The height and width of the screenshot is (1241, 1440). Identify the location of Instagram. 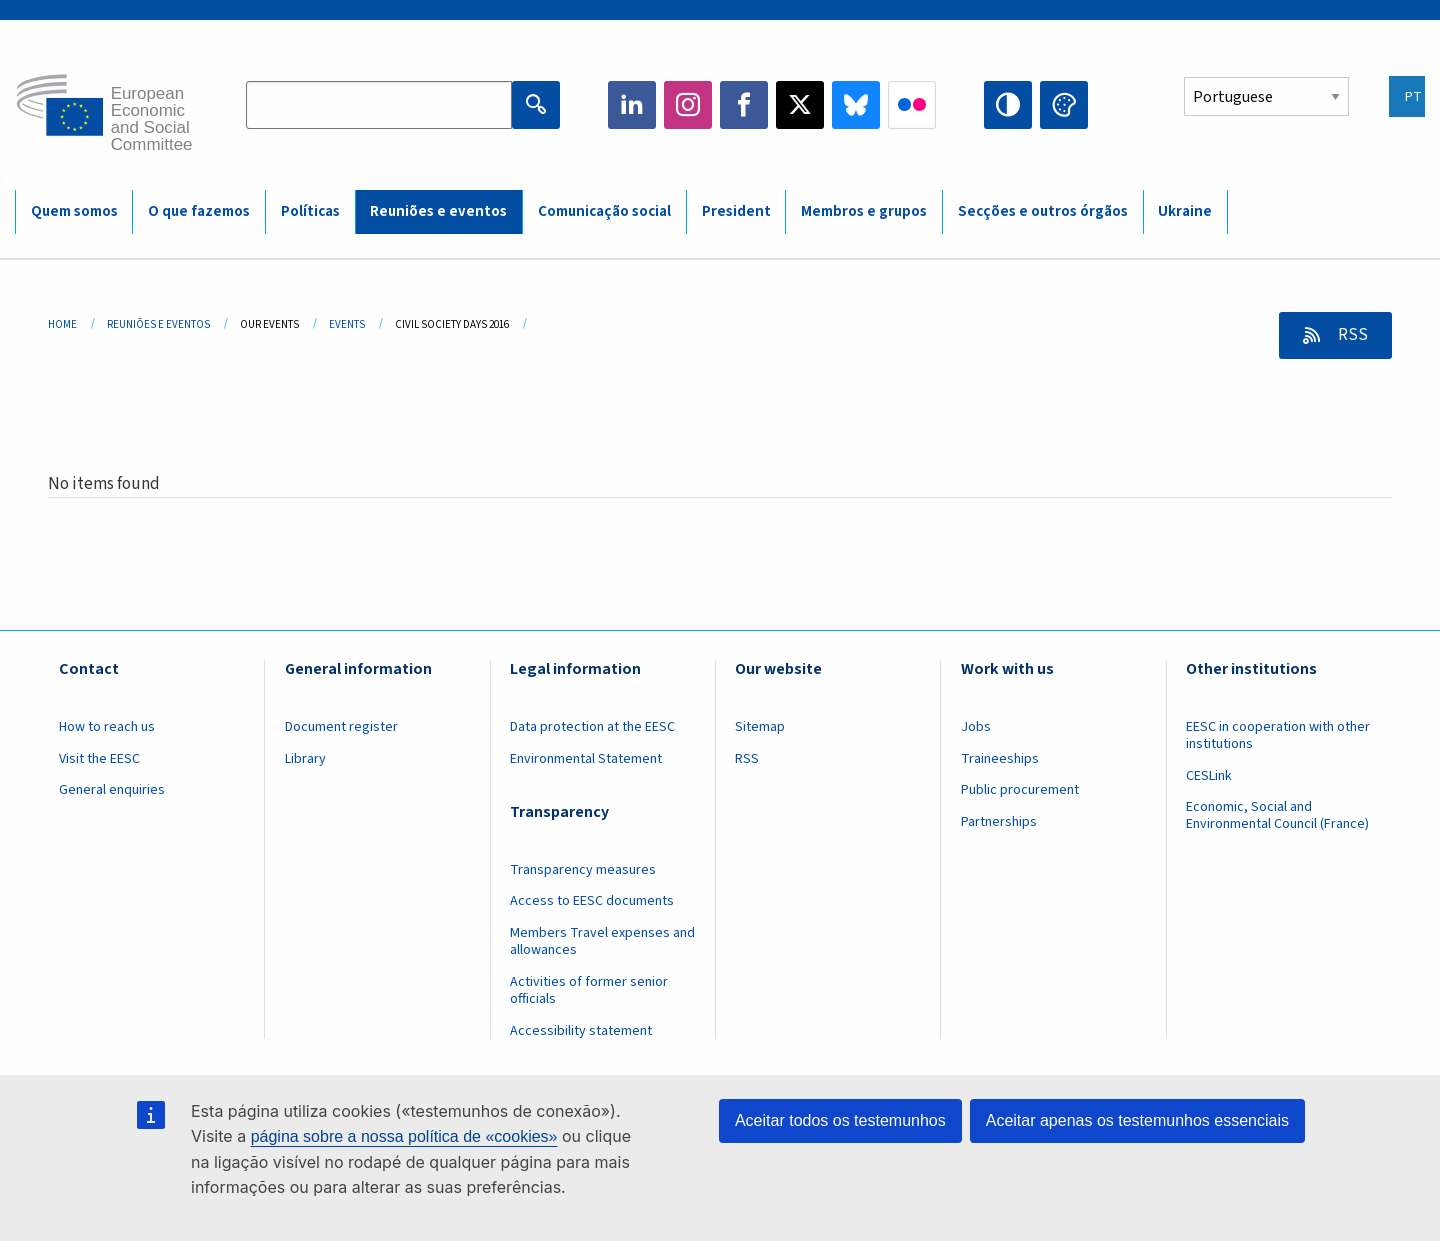
(688, 105).